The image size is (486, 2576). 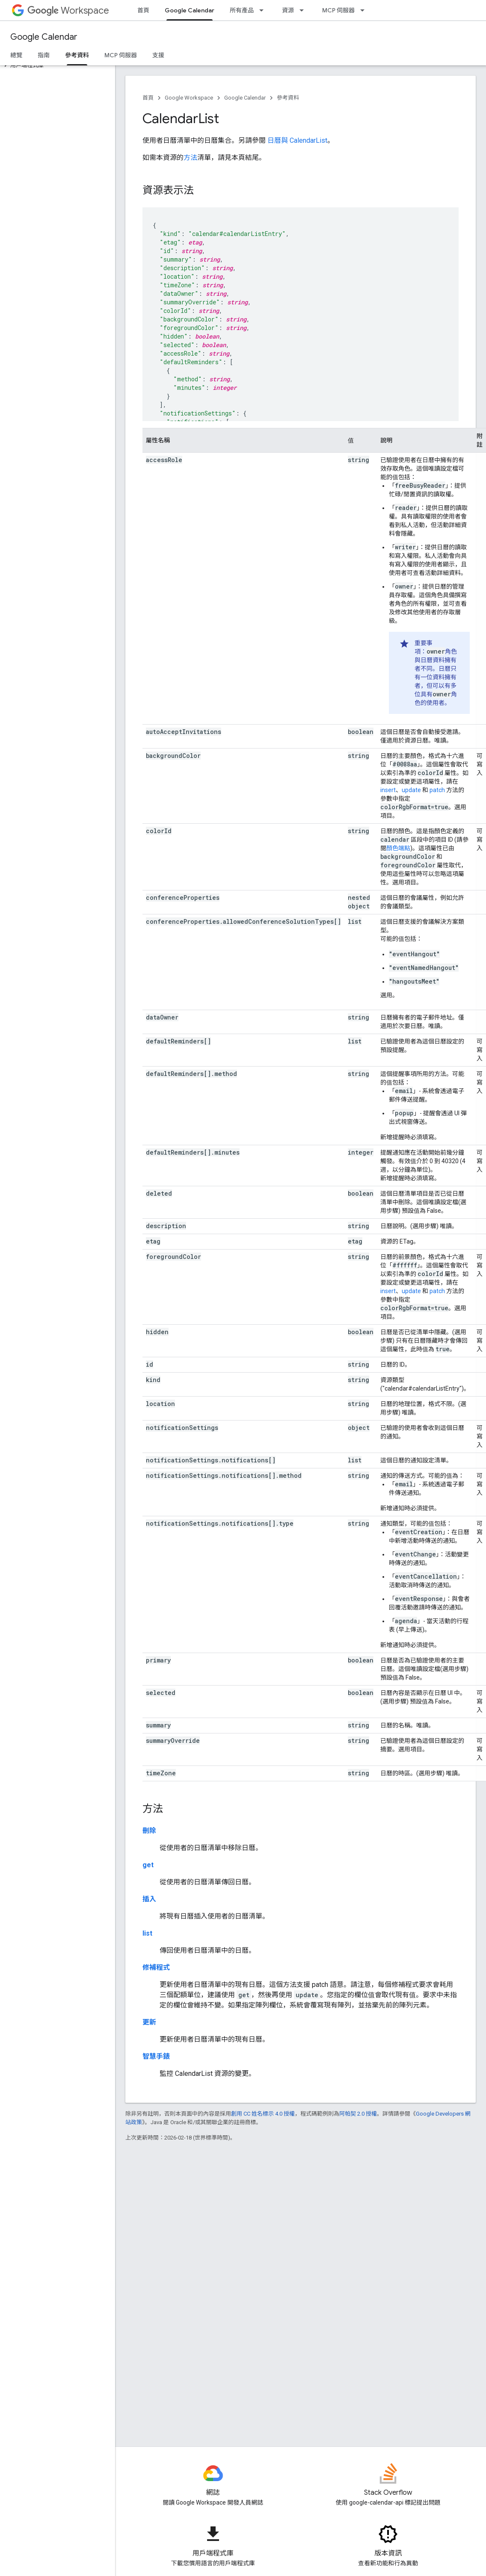 I want to click on 刪除, so click(x=149, y=1831).